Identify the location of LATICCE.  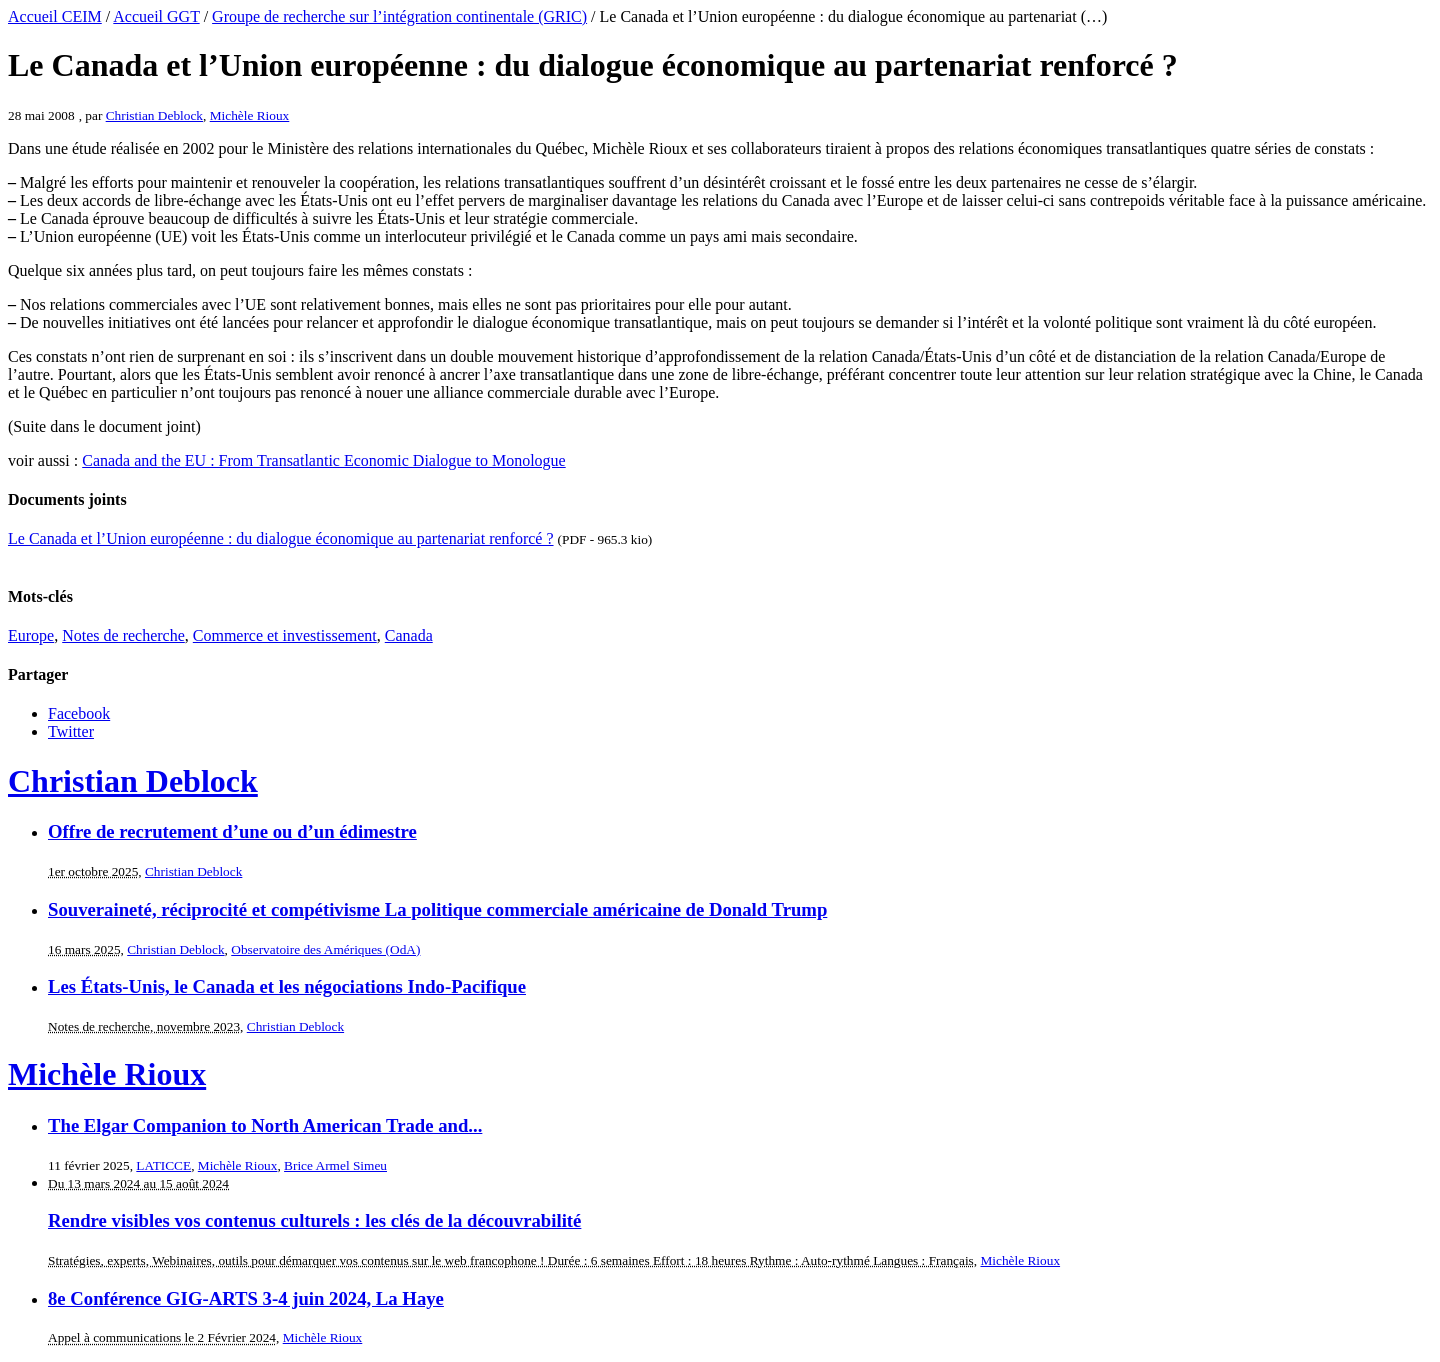
(163, 1165).